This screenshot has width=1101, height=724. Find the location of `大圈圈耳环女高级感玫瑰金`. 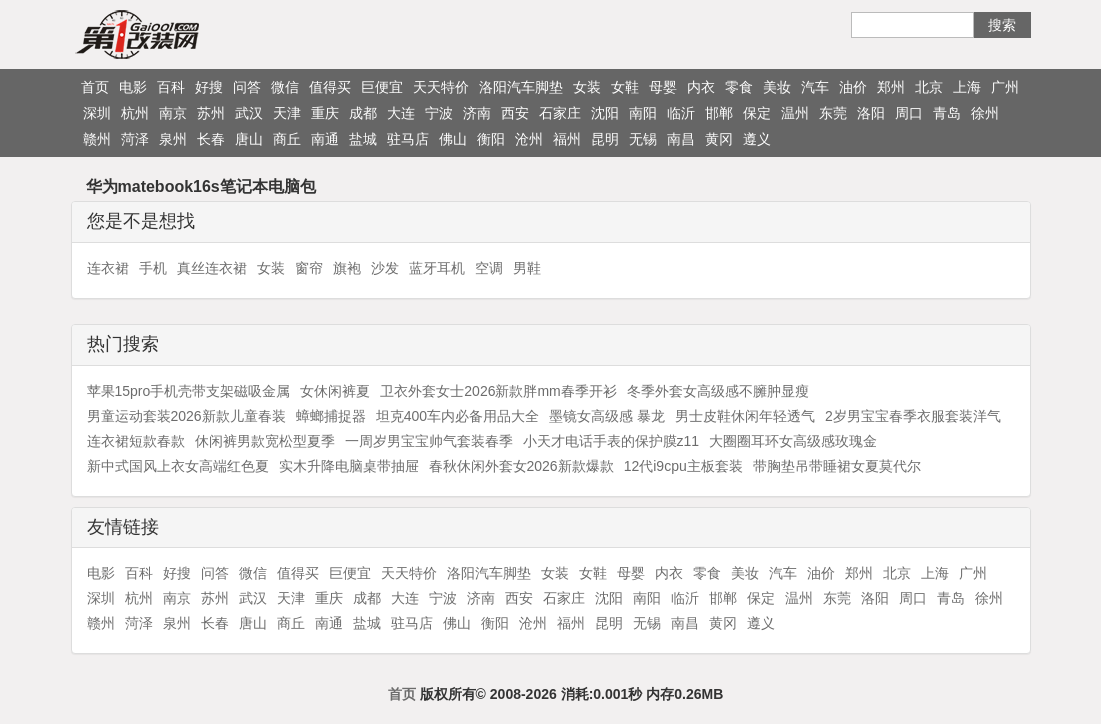

大圈圈耳环女高级感玫瑰金 is located at coordinates (793, 441).